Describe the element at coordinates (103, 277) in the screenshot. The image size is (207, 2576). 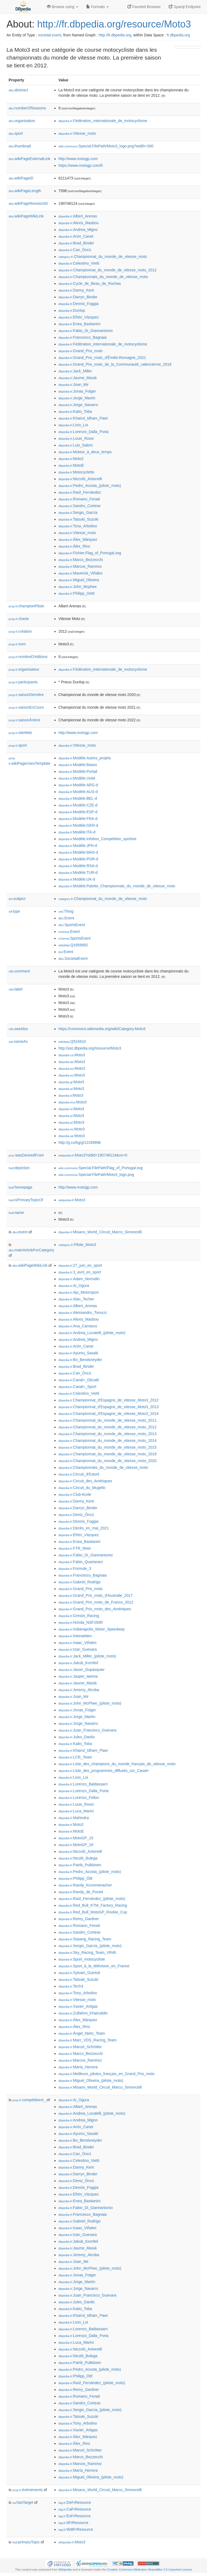
I see `:Championnats_du_monde_de_vitesse_moto` at that location.